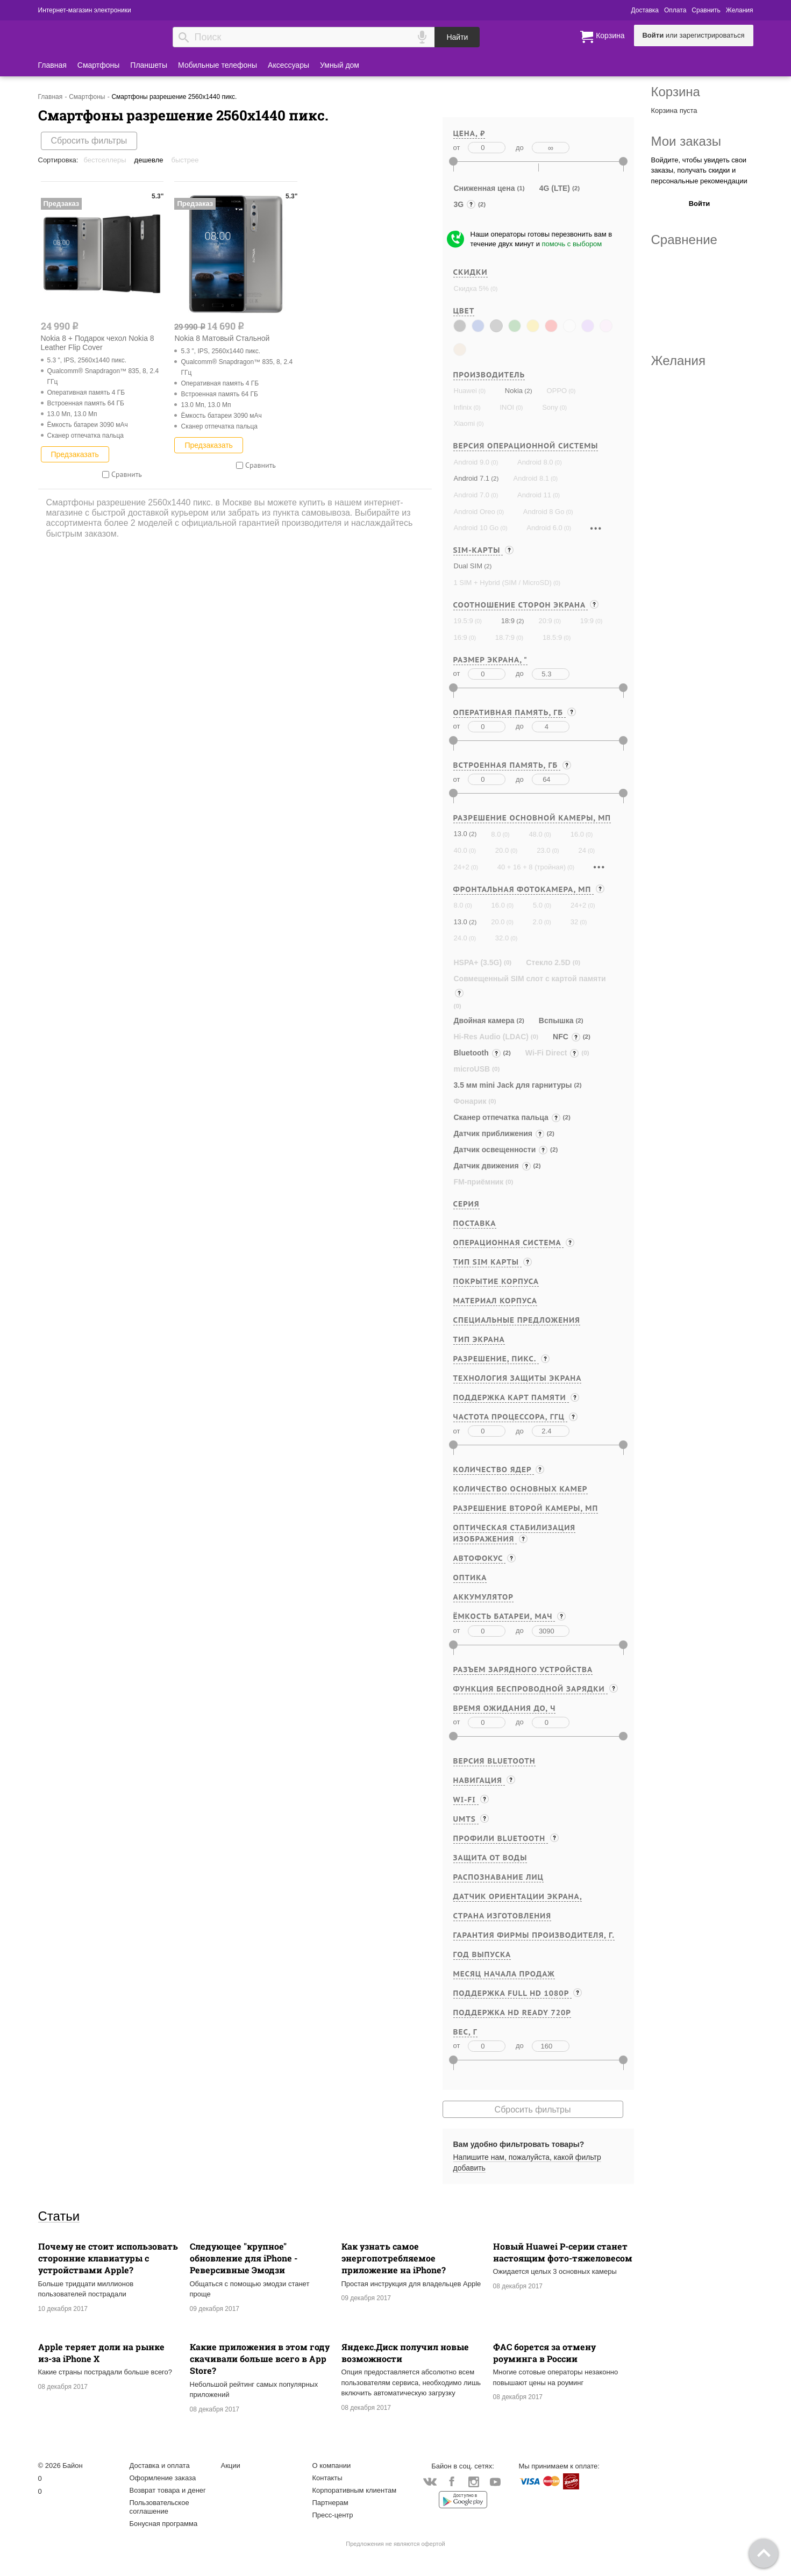  What do you see at coordinates (513, 1085) in the screenshot?
I see `3.5 мм mini Jack для гарнитуры` at bounding box center [513, 1085].